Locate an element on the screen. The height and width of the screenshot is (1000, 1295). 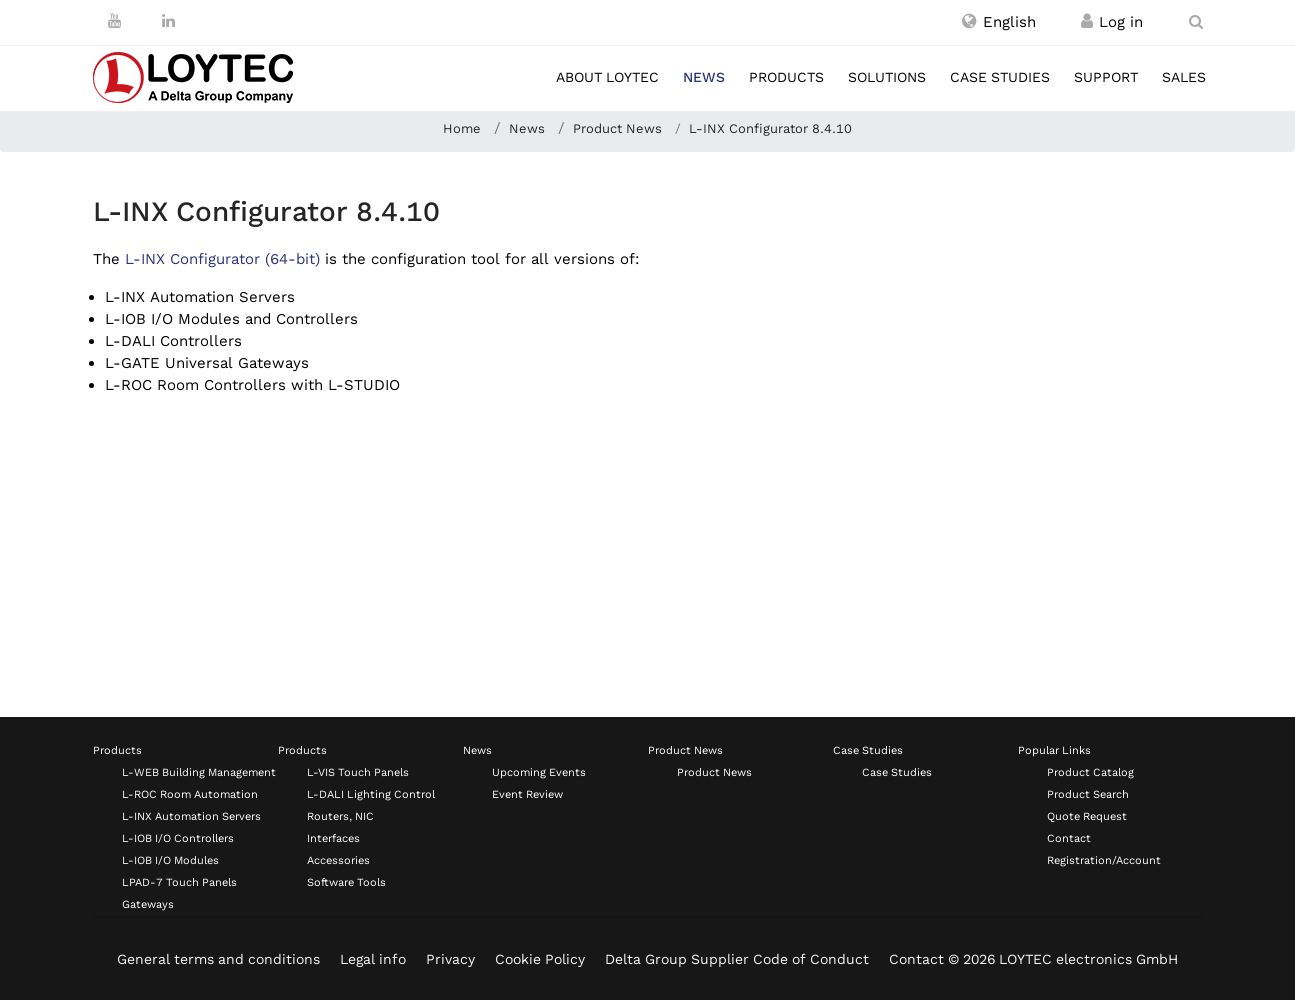
LPAD-7 Touch Panels is located at coordinates (179, 882).